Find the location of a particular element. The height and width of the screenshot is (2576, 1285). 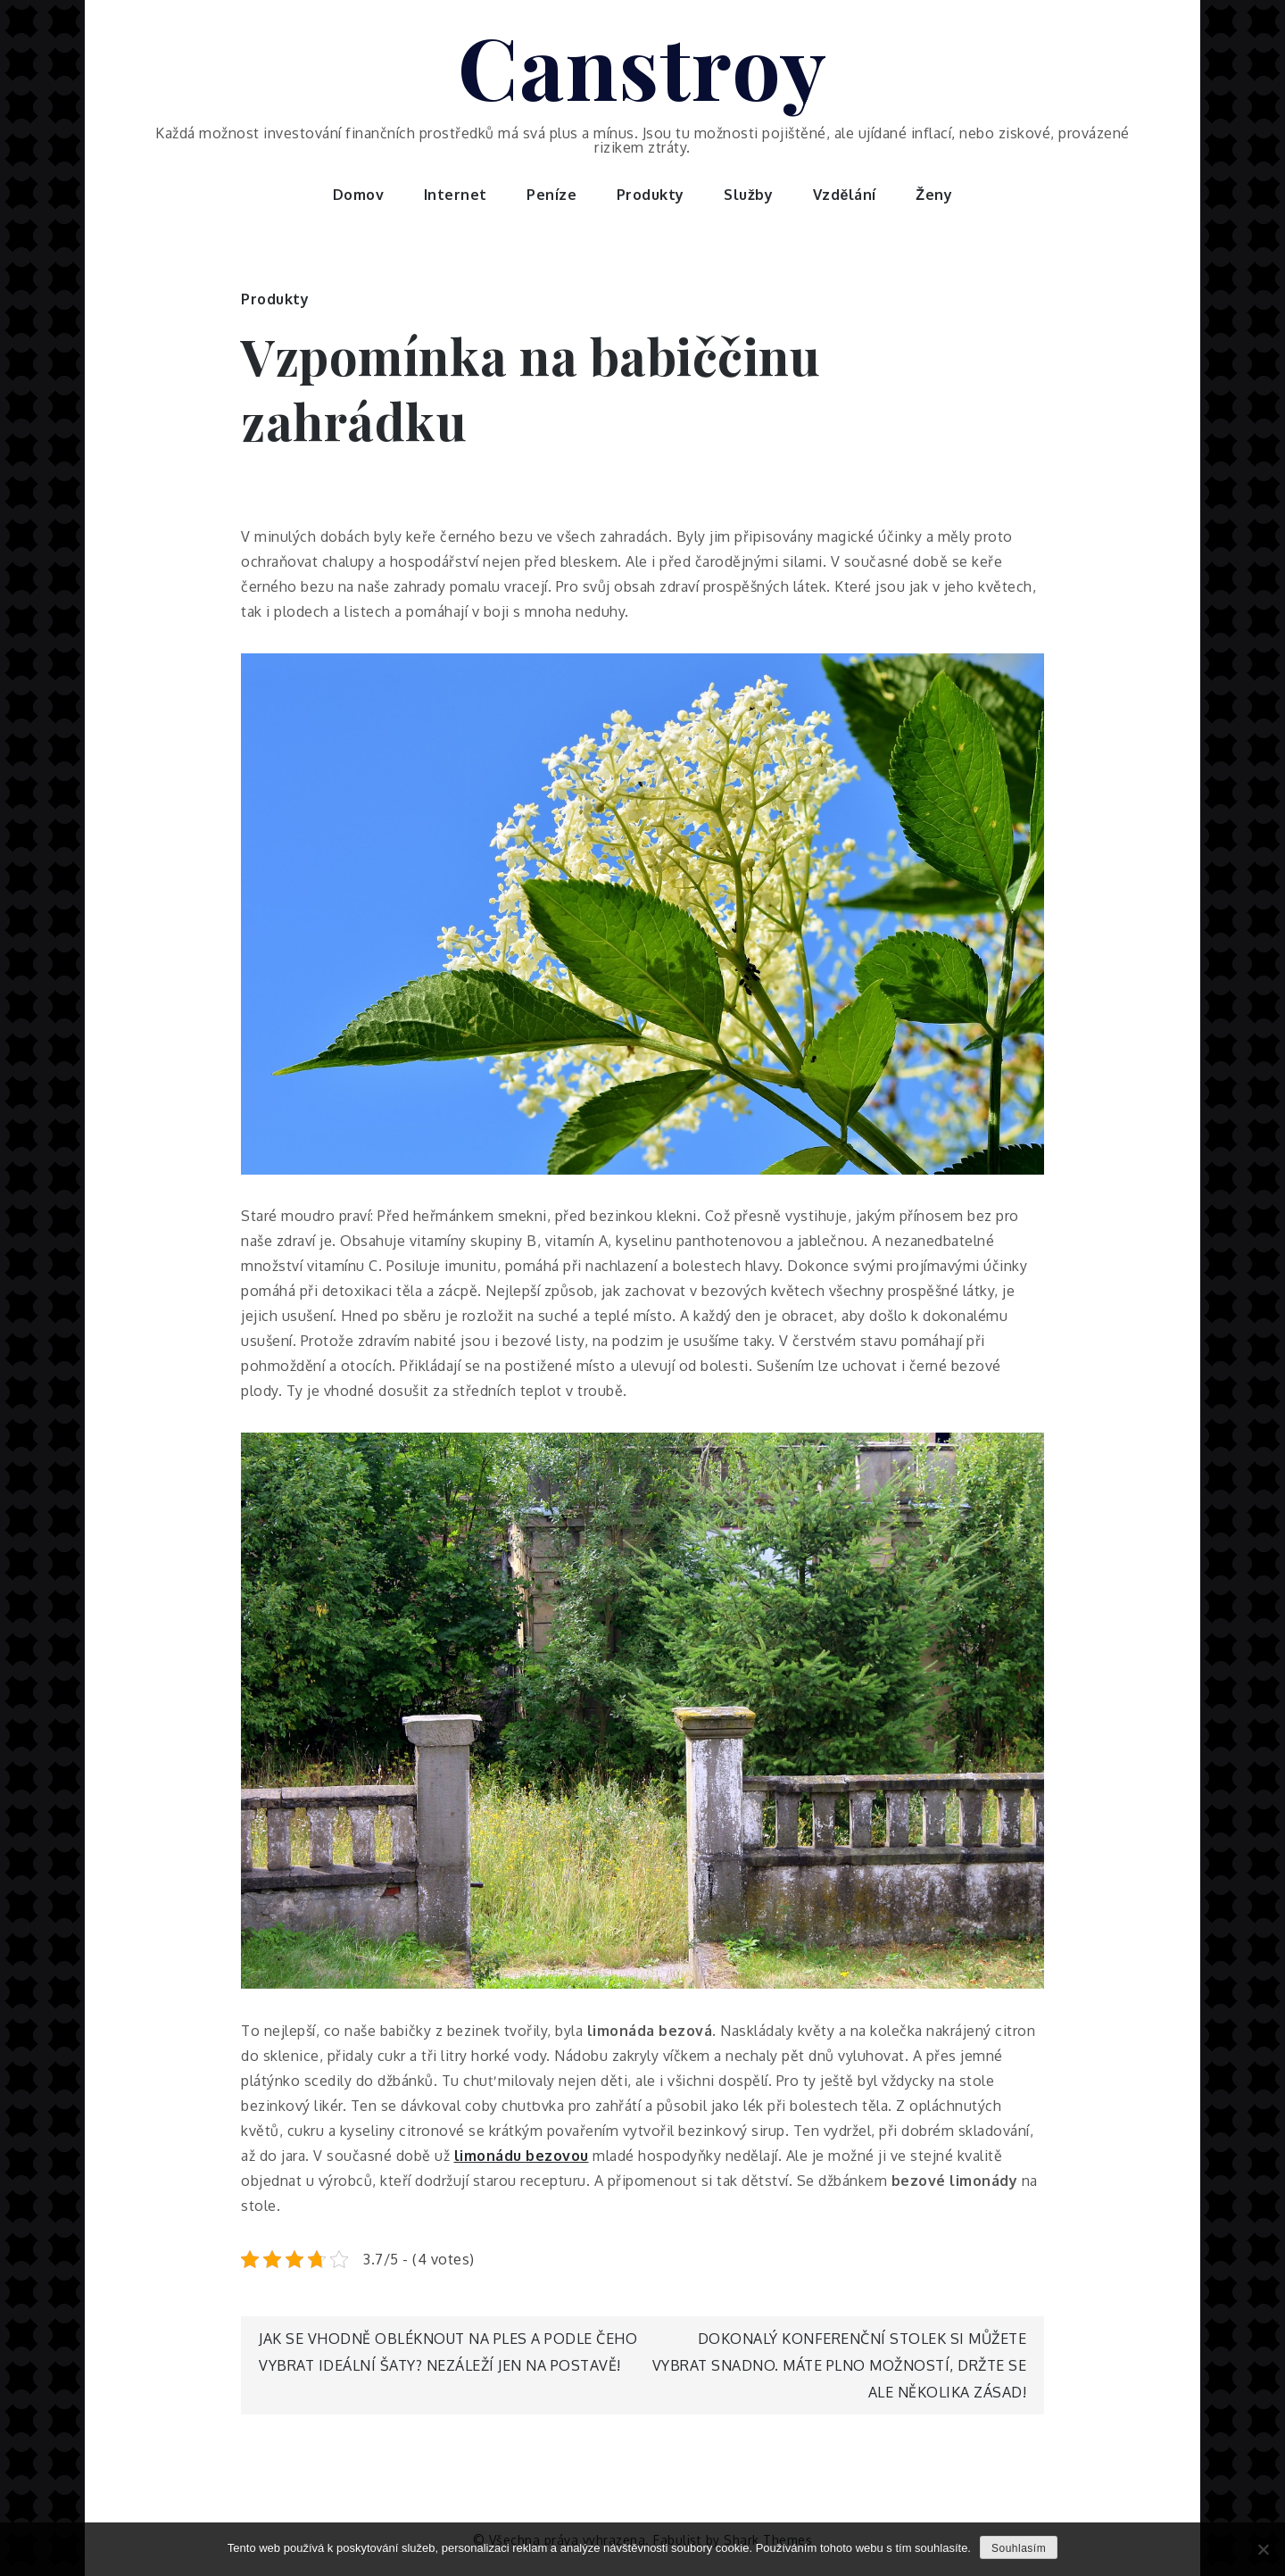

Dokonalý konferenční stolek si můžete vybrat snadno. Máte plno možností, držte se ale několika zásad! is located at coordinates (839, 2365).